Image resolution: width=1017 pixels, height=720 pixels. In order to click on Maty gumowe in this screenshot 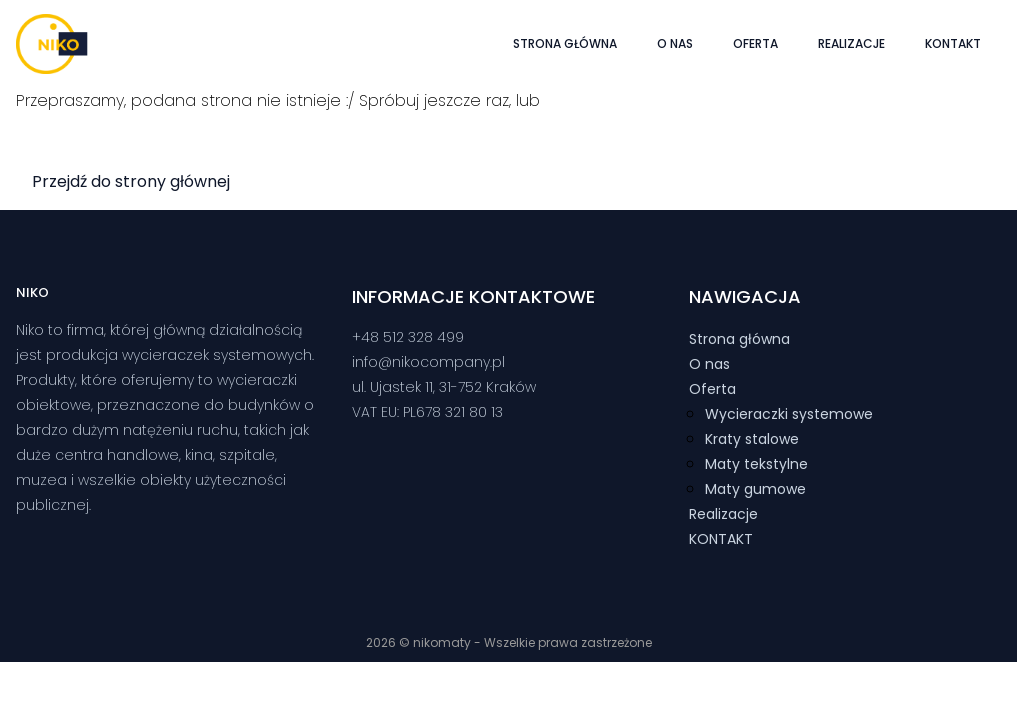, I will do `click(755, 489)`.